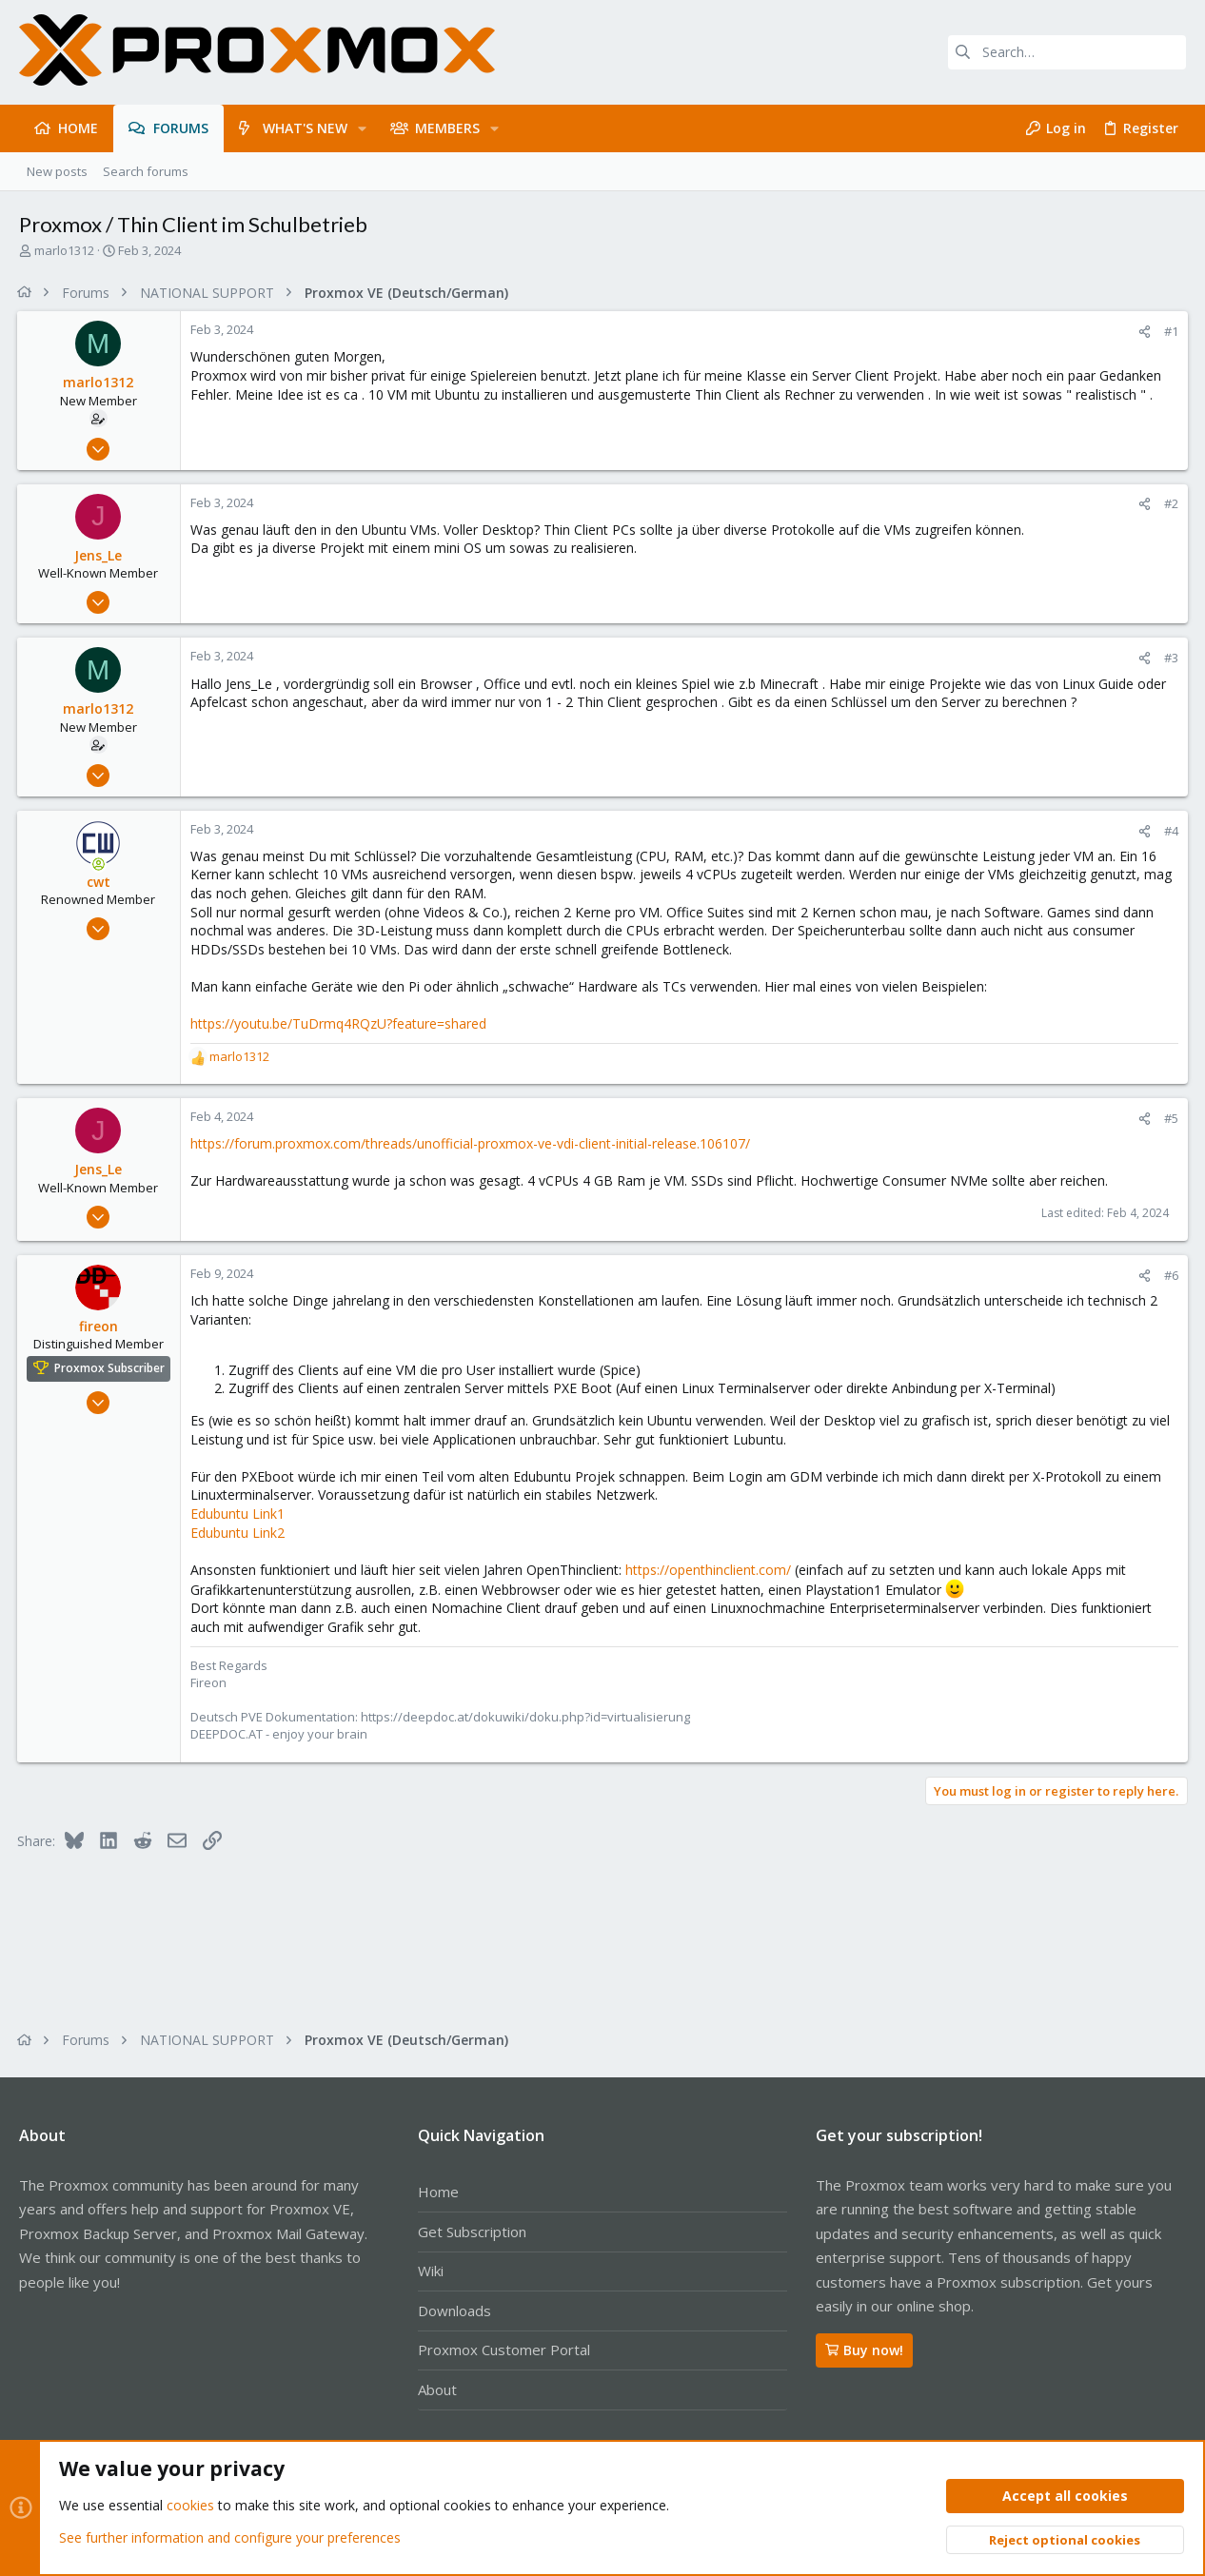 The image size is (1205, 2576). What do you see at coordinates (504, 2349) in the screenshot?
I see `Proxmox Customer Portal` at bounding box center [504, 2349].